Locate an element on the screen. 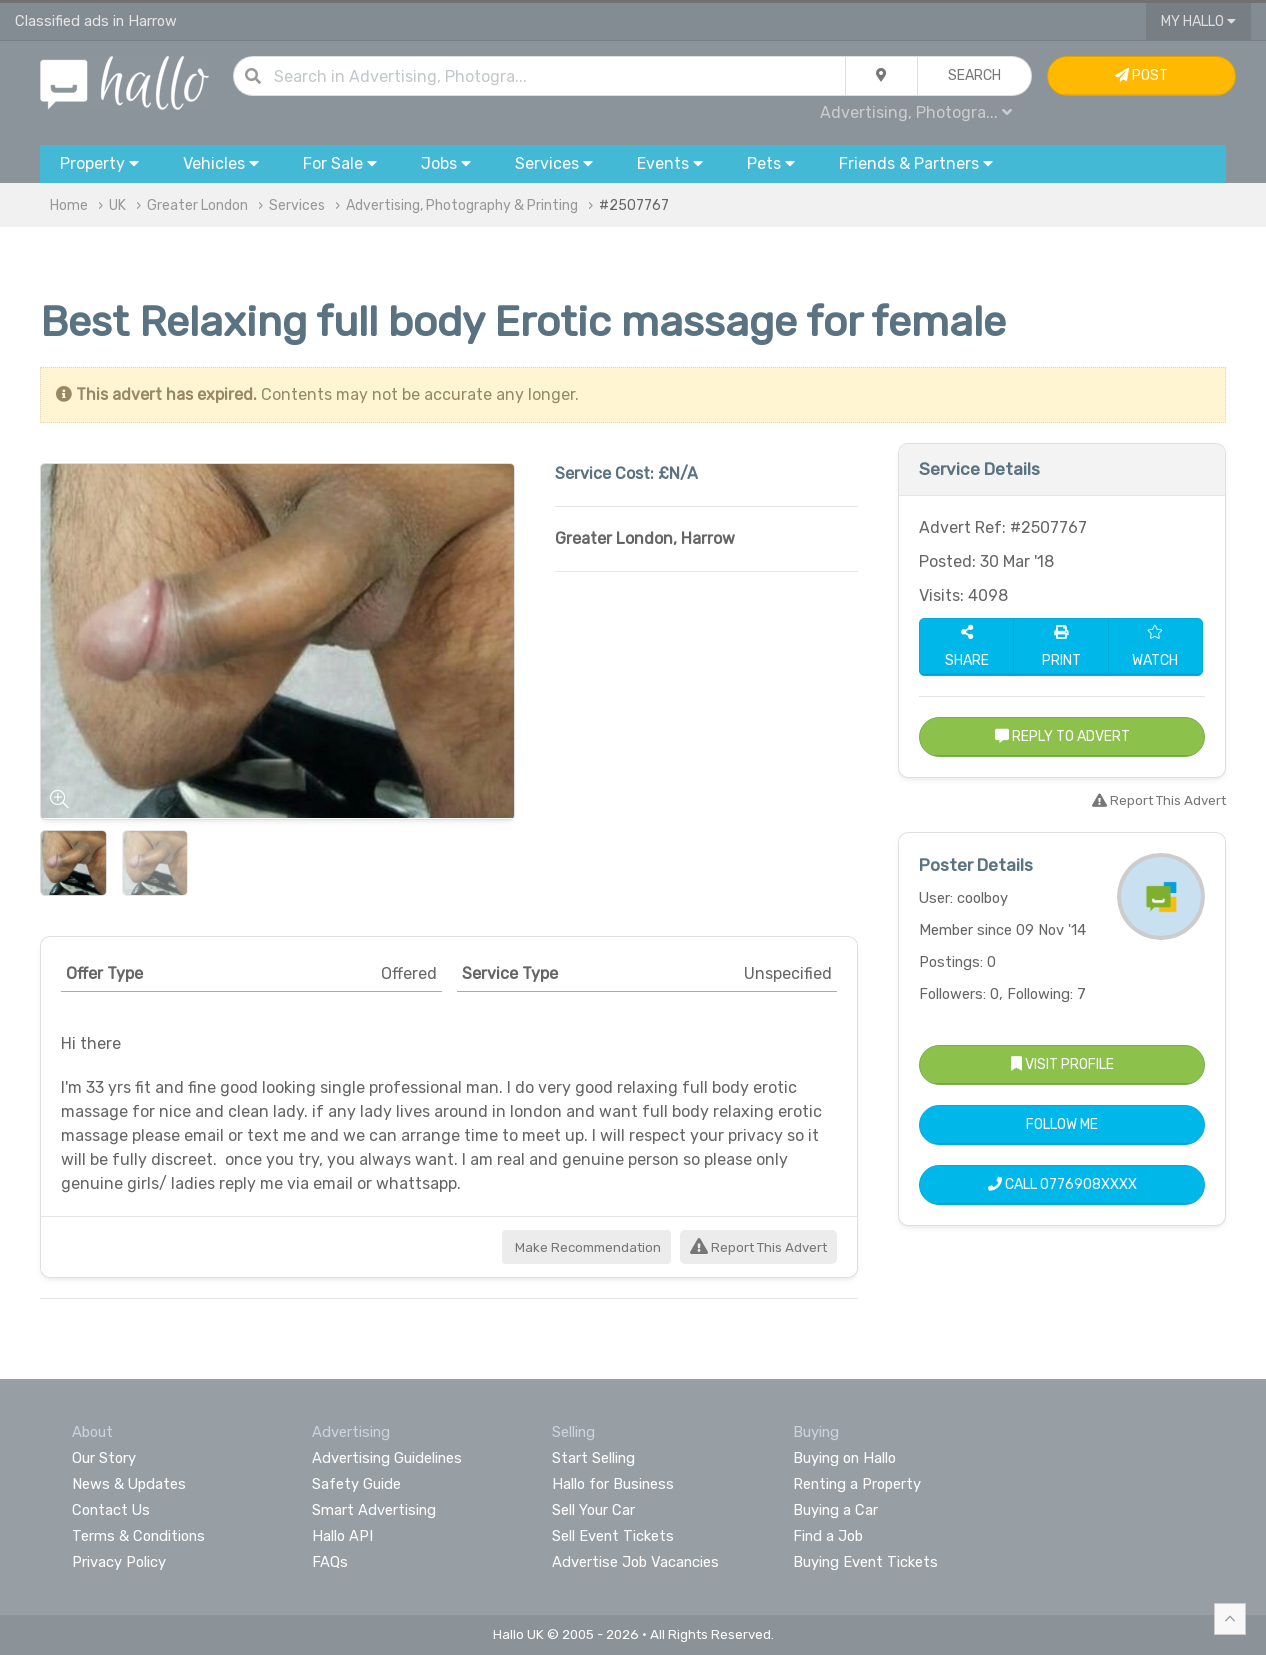  News & Updates is located at coordinates (129, 1484).